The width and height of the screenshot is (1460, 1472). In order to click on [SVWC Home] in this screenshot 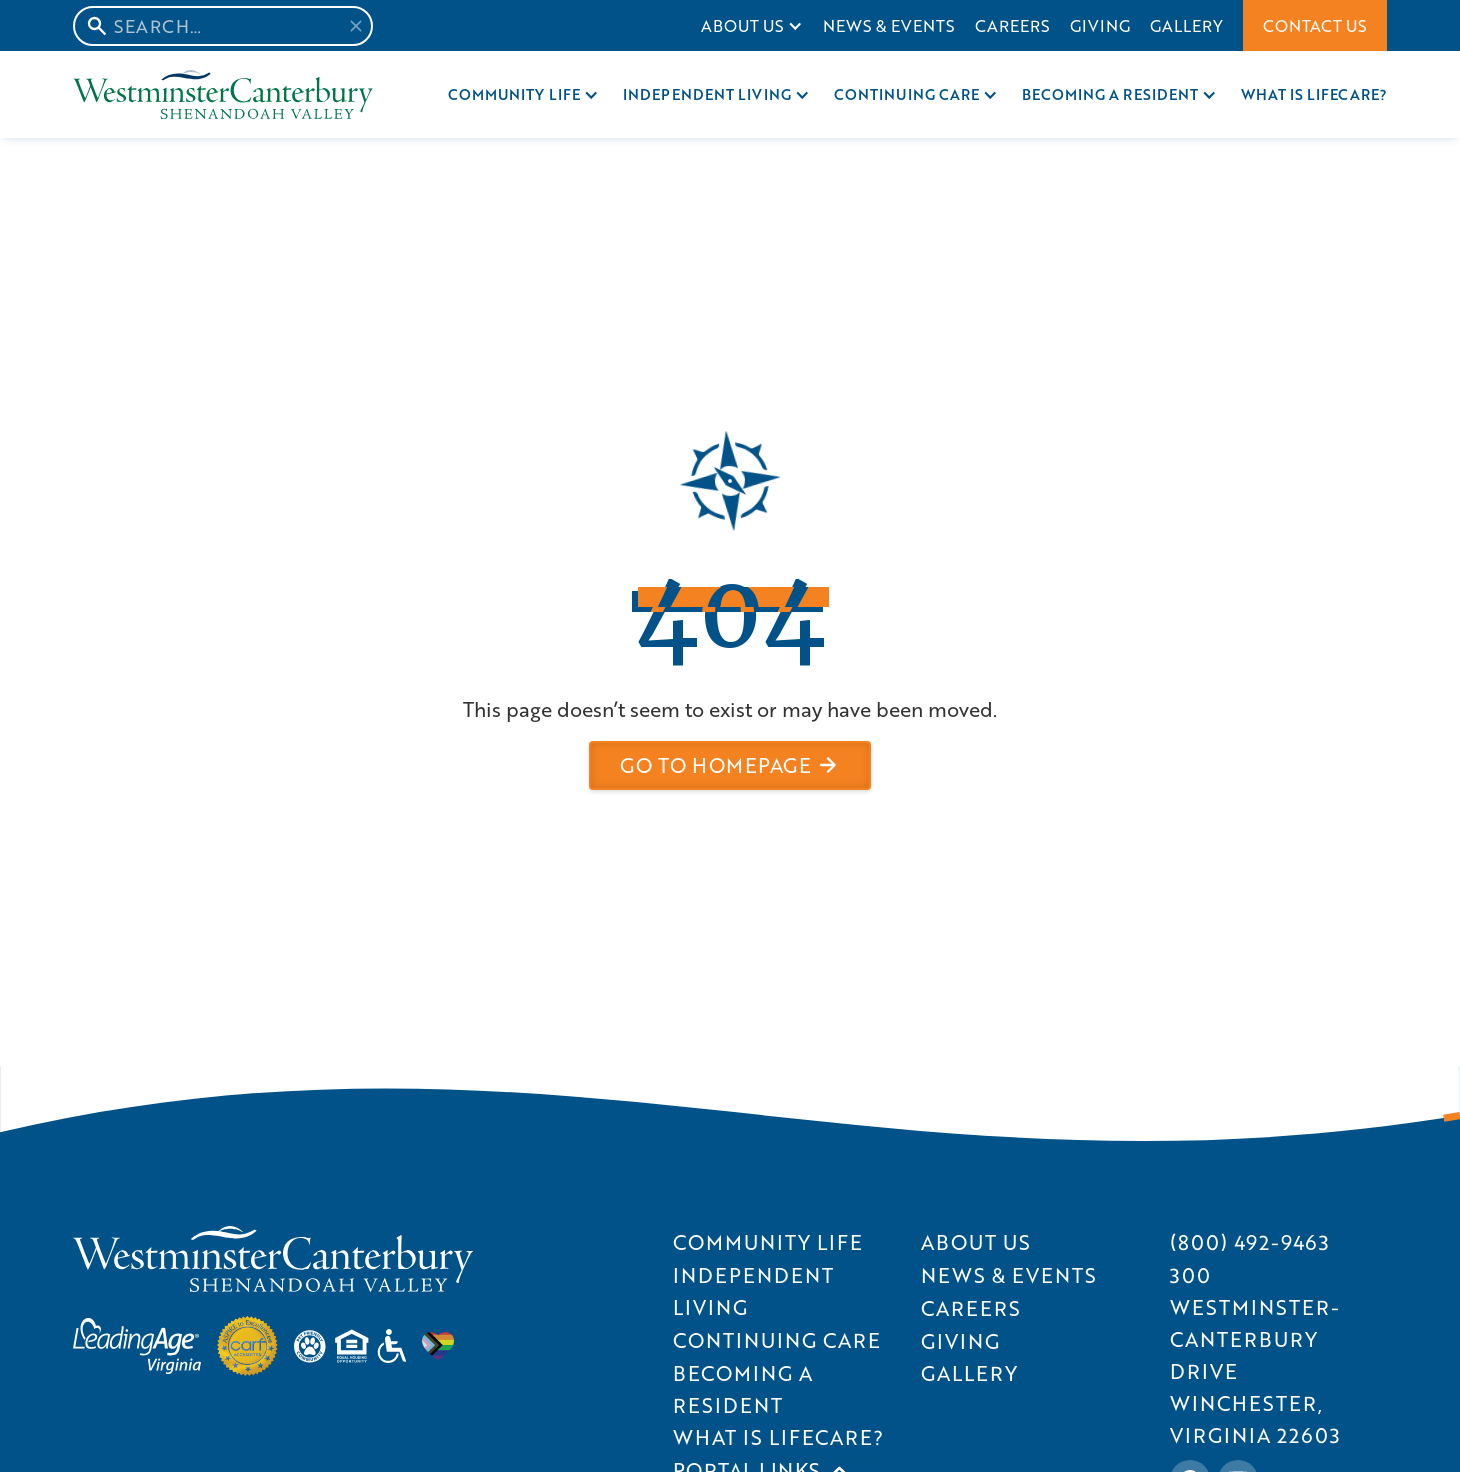, I will do `click(273, 1258)`.